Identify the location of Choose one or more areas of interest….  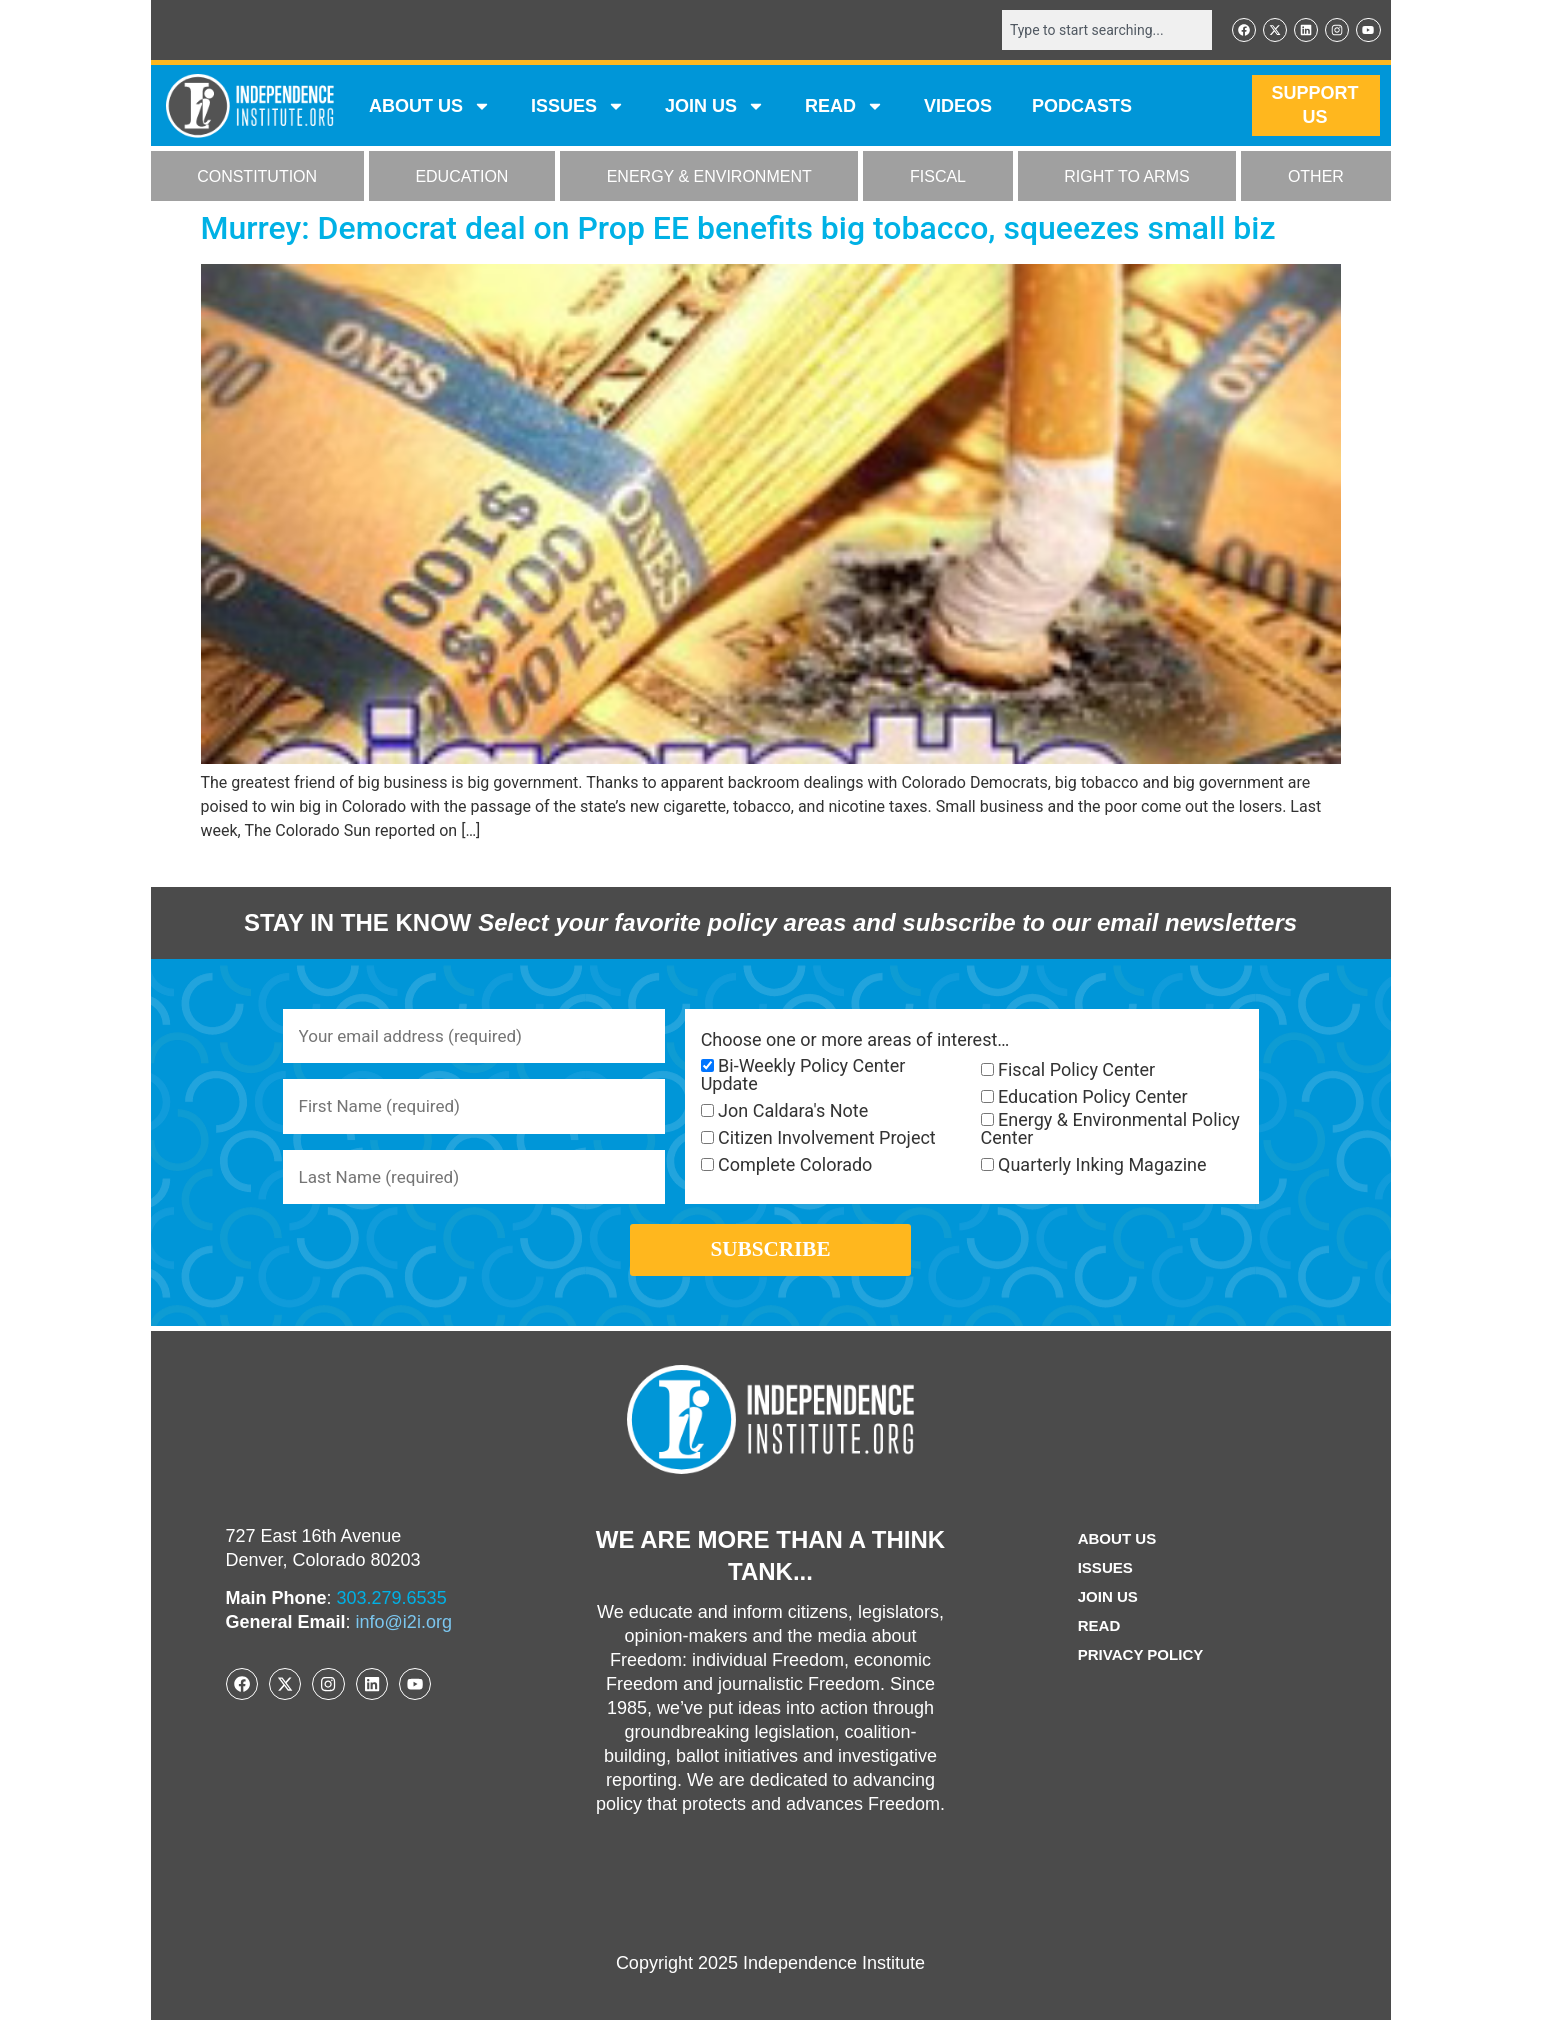
(855, 1042).